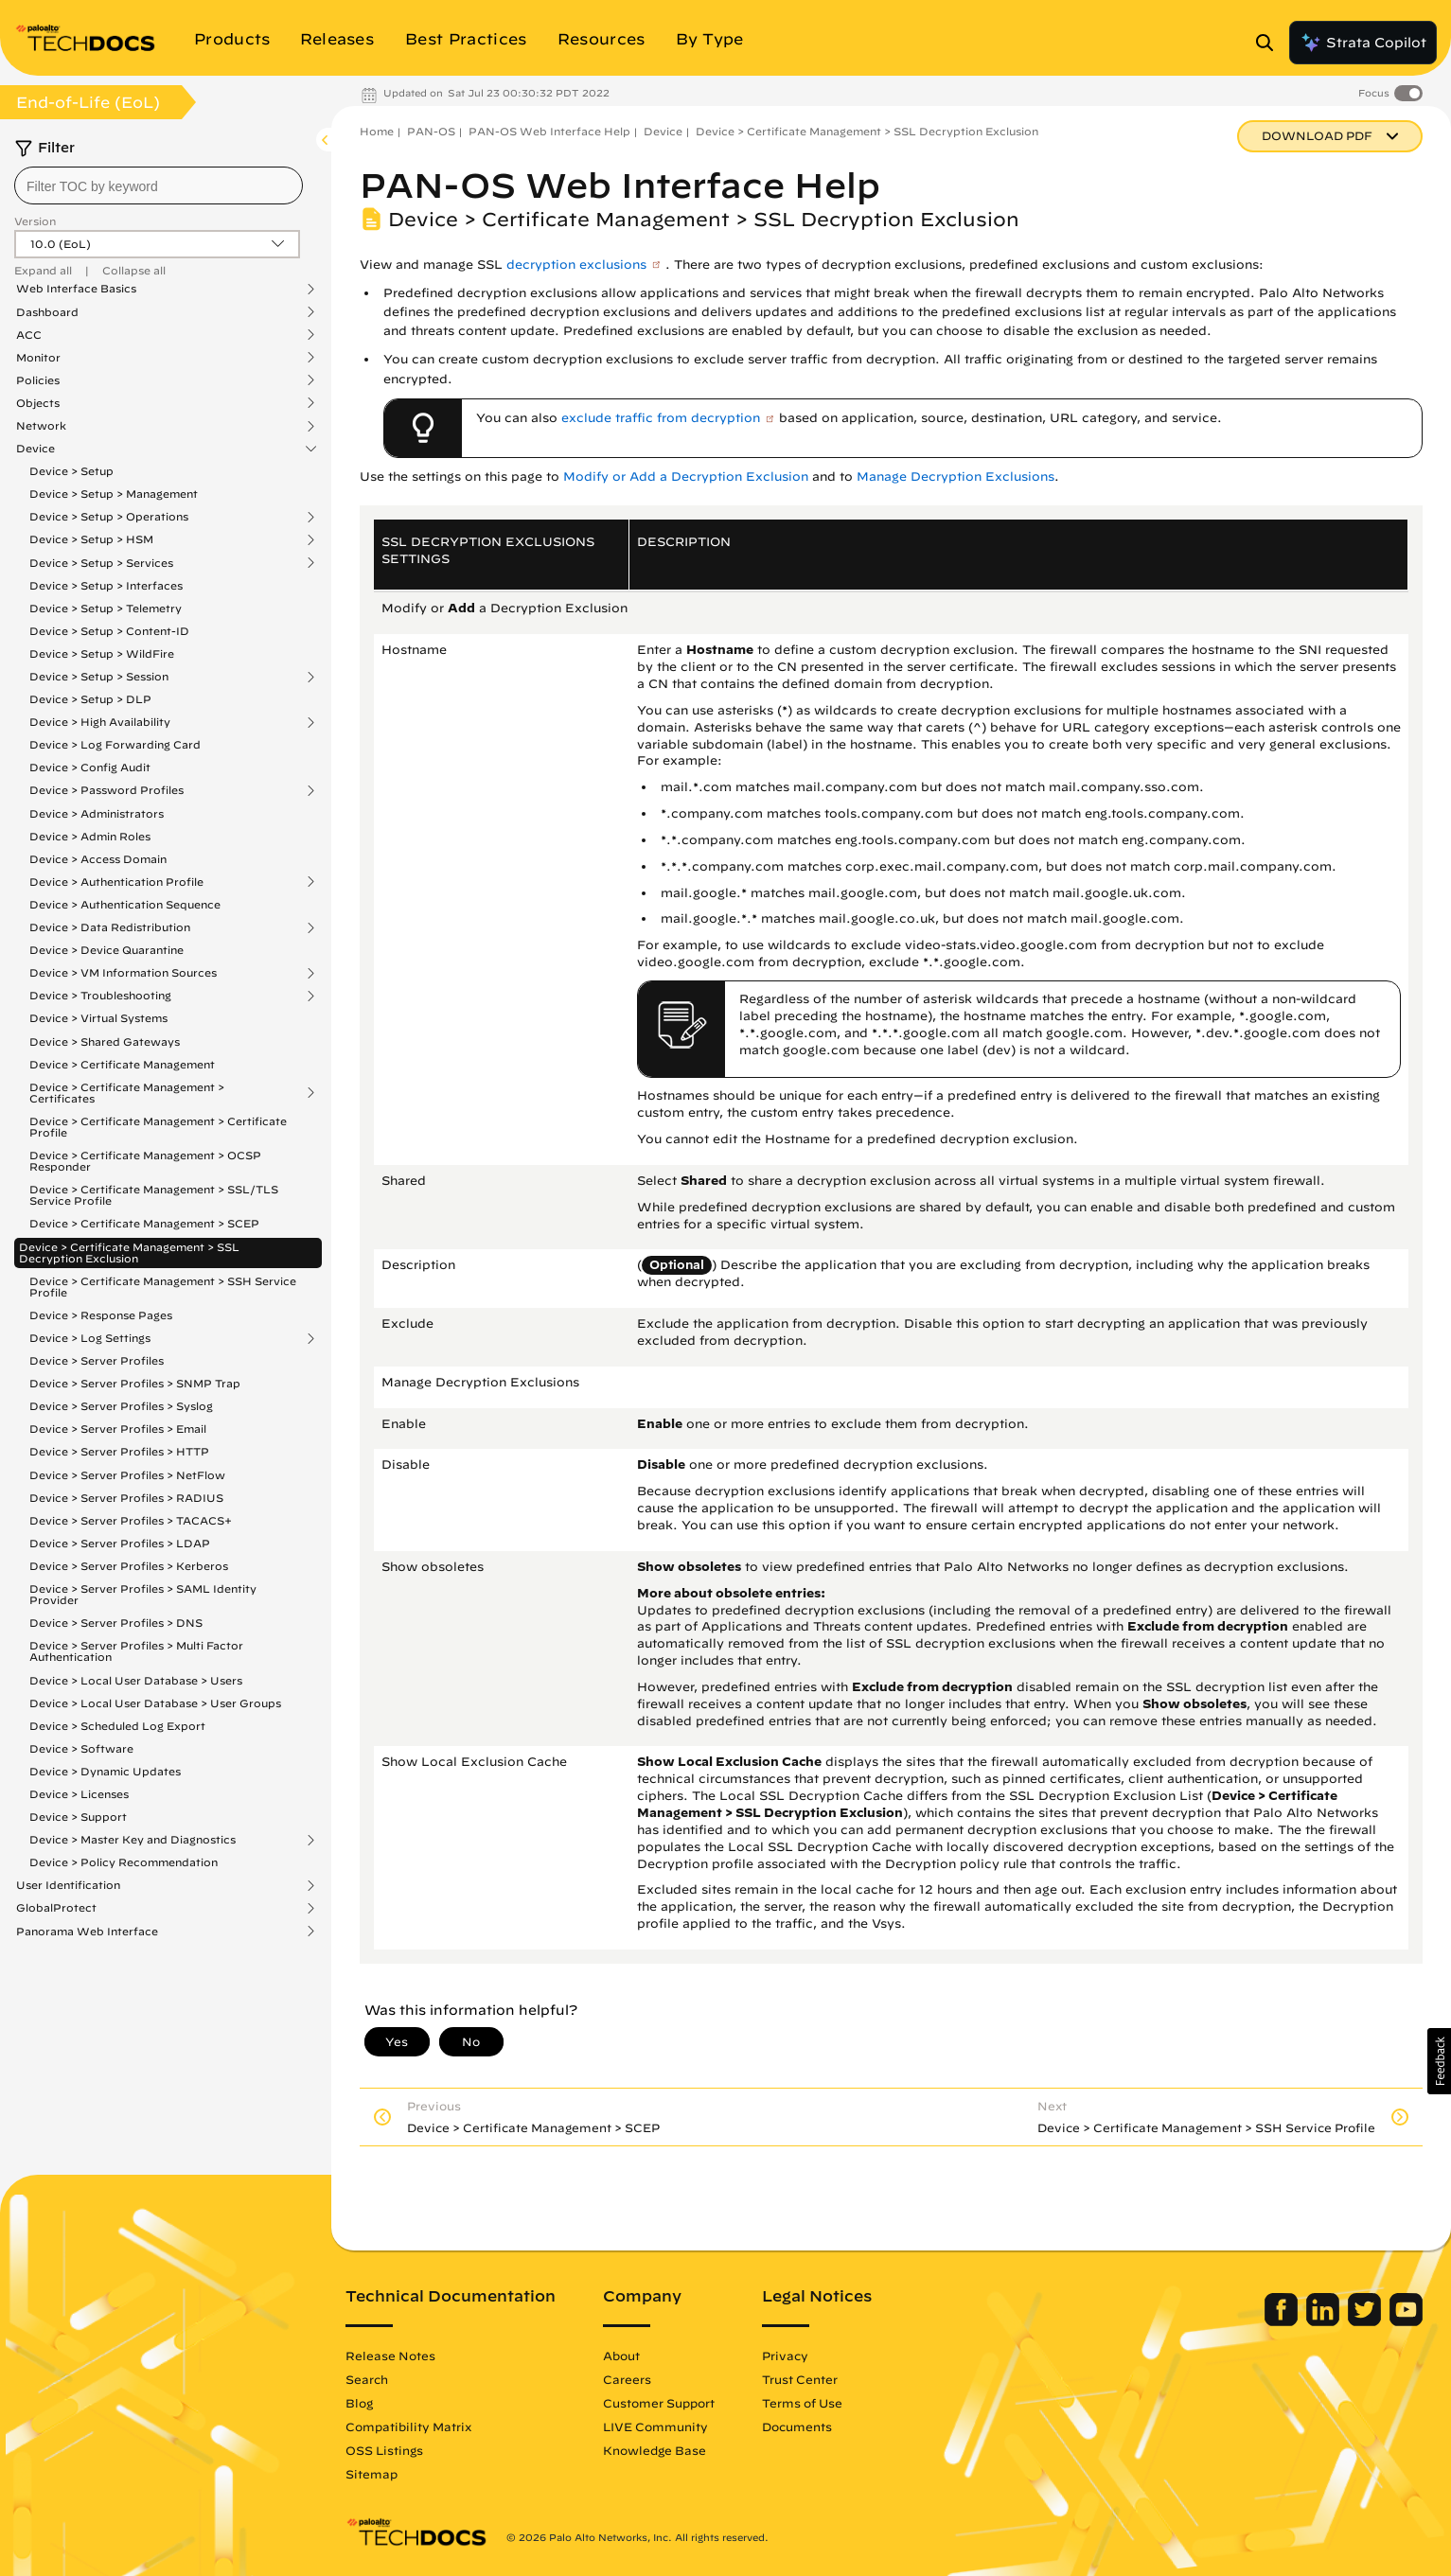 Image resolution: width=1451 pixels, height=2576 pixels. What do you see at coordinates (162, 1286) in the screenshot?
I see `Device > Certificate Management > SSH Service Profile` at bounding box center [162, 1286].